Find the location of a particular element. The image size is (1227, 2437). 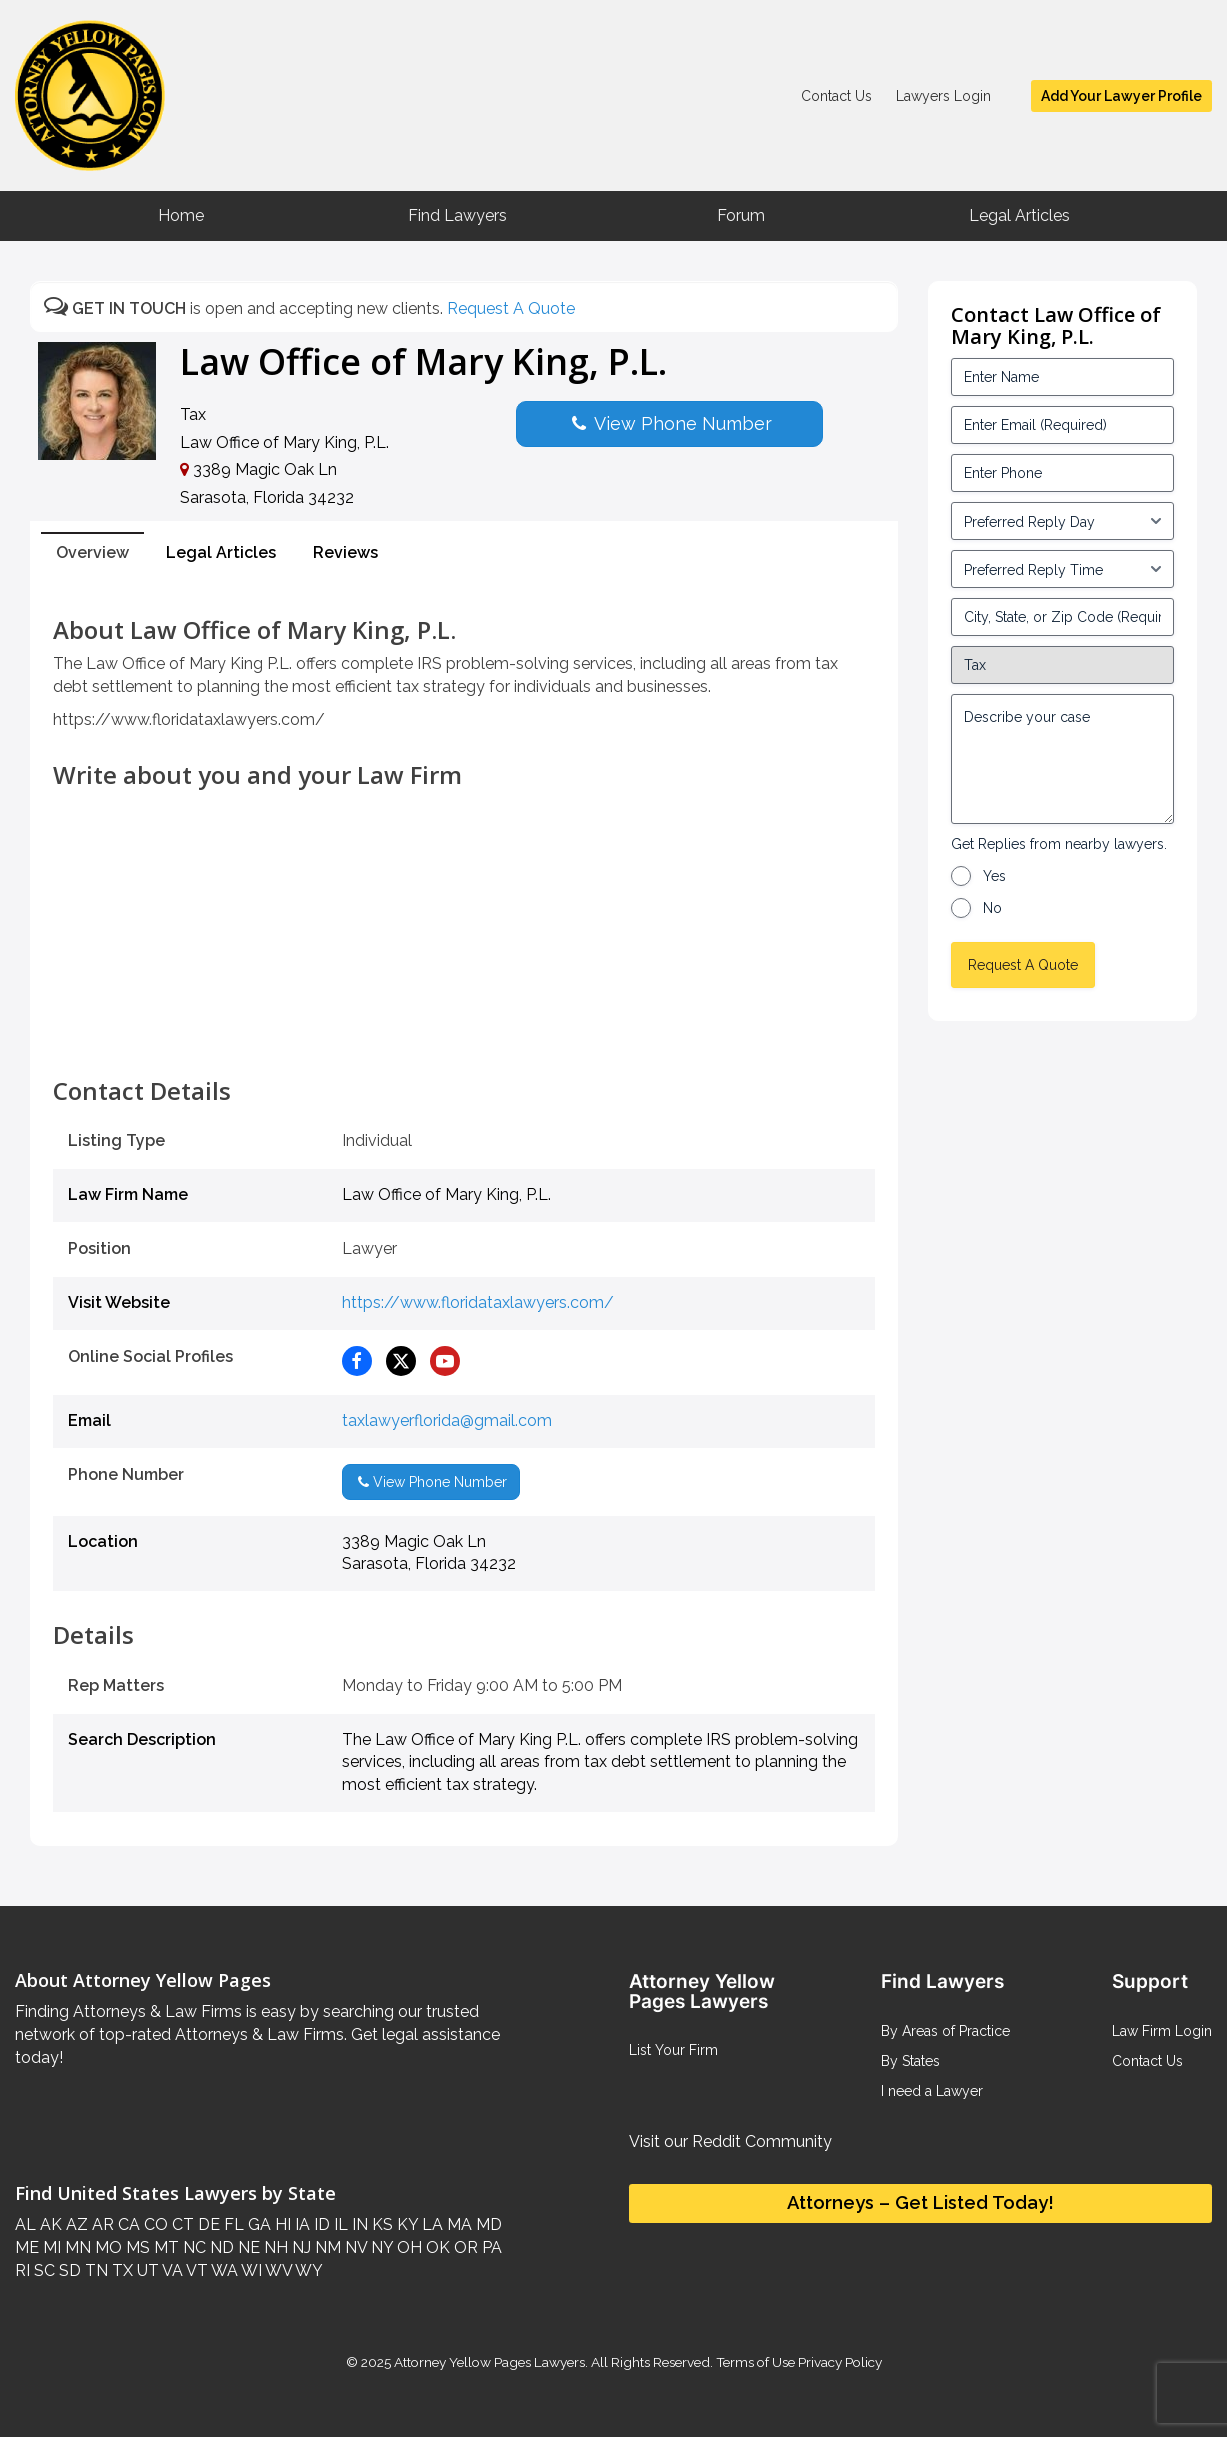

PA is located at coordinates (490, 2247).